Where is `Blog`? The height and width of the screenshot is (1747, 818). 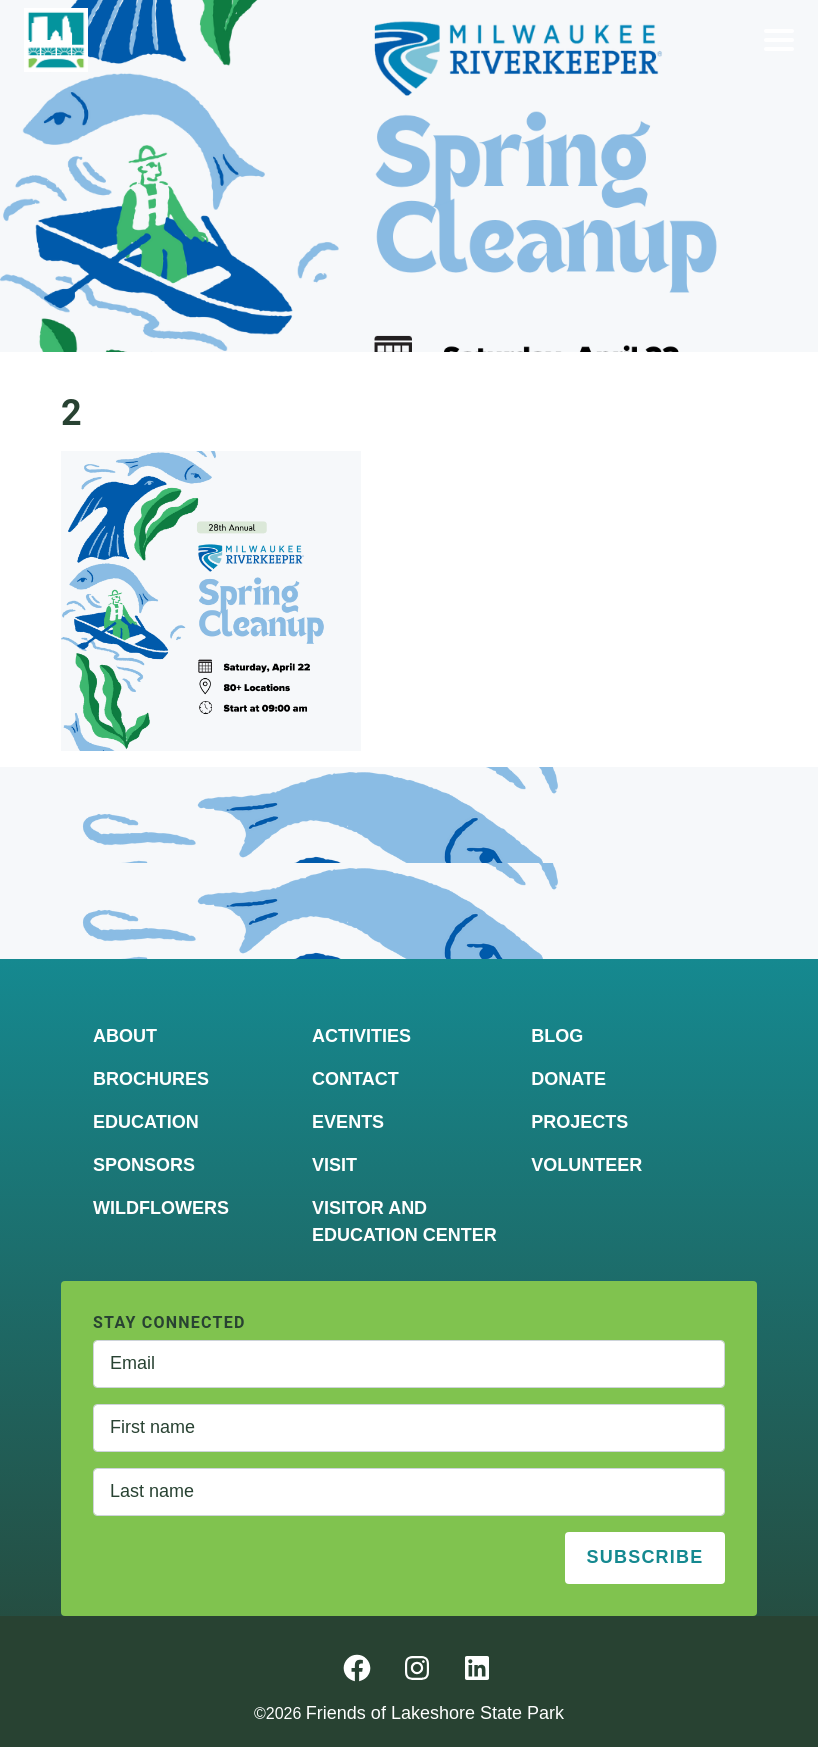
Blog is located at coordinates (557, 1036).